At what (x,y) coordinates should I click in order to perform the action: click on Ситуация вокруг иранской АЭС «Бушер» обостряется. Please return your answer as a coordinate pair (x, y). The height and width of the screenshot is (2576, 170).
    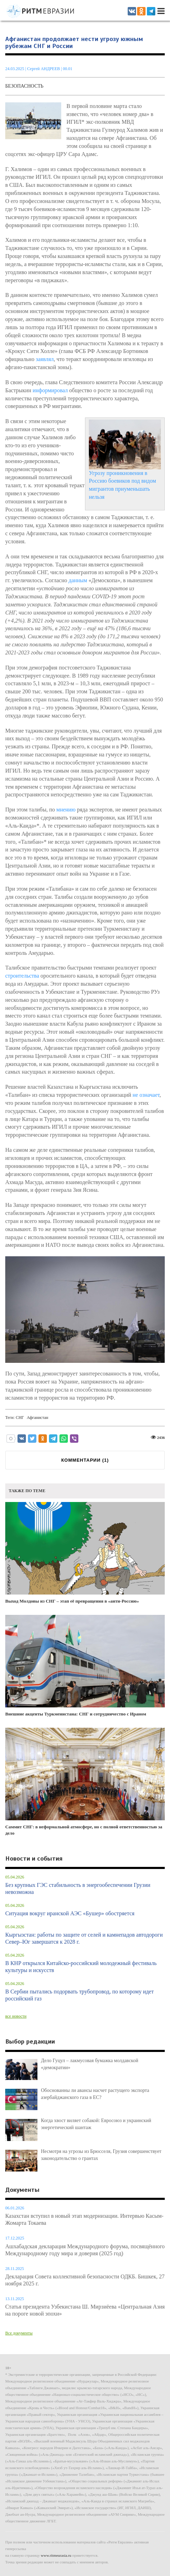
    Looking at the image, I should click on (69, 1913).